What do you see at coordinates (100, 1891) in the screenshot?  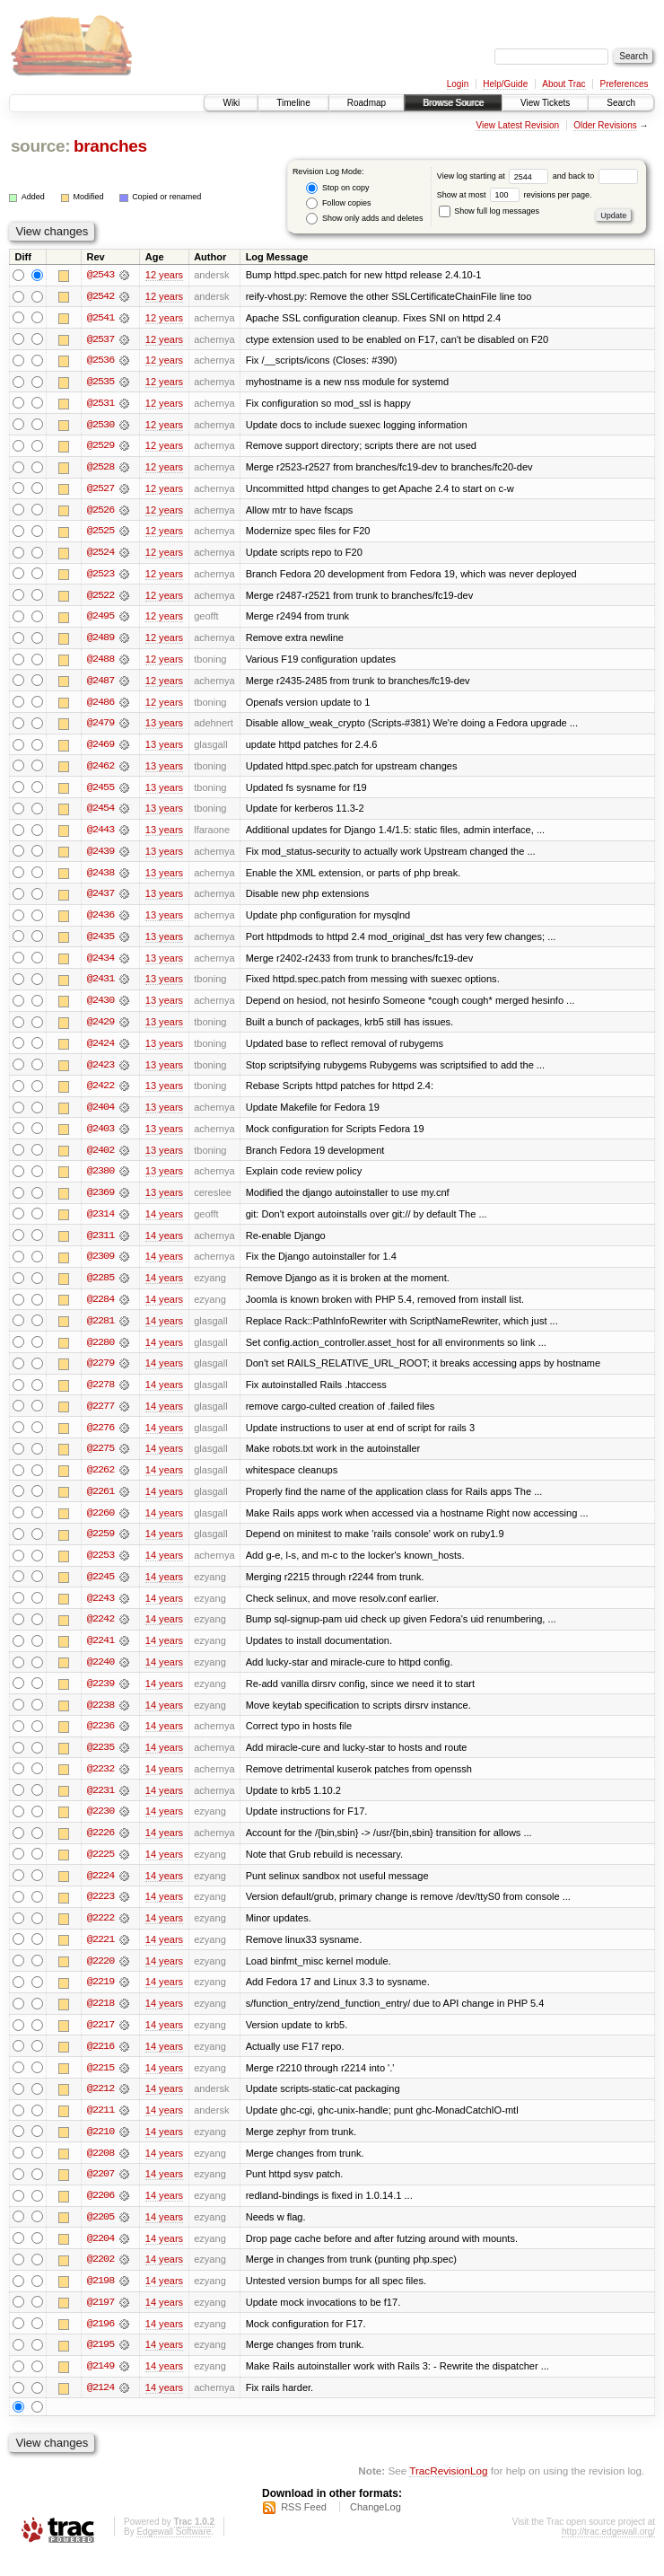 I see `@2224` at bounding box center [100, 1891].